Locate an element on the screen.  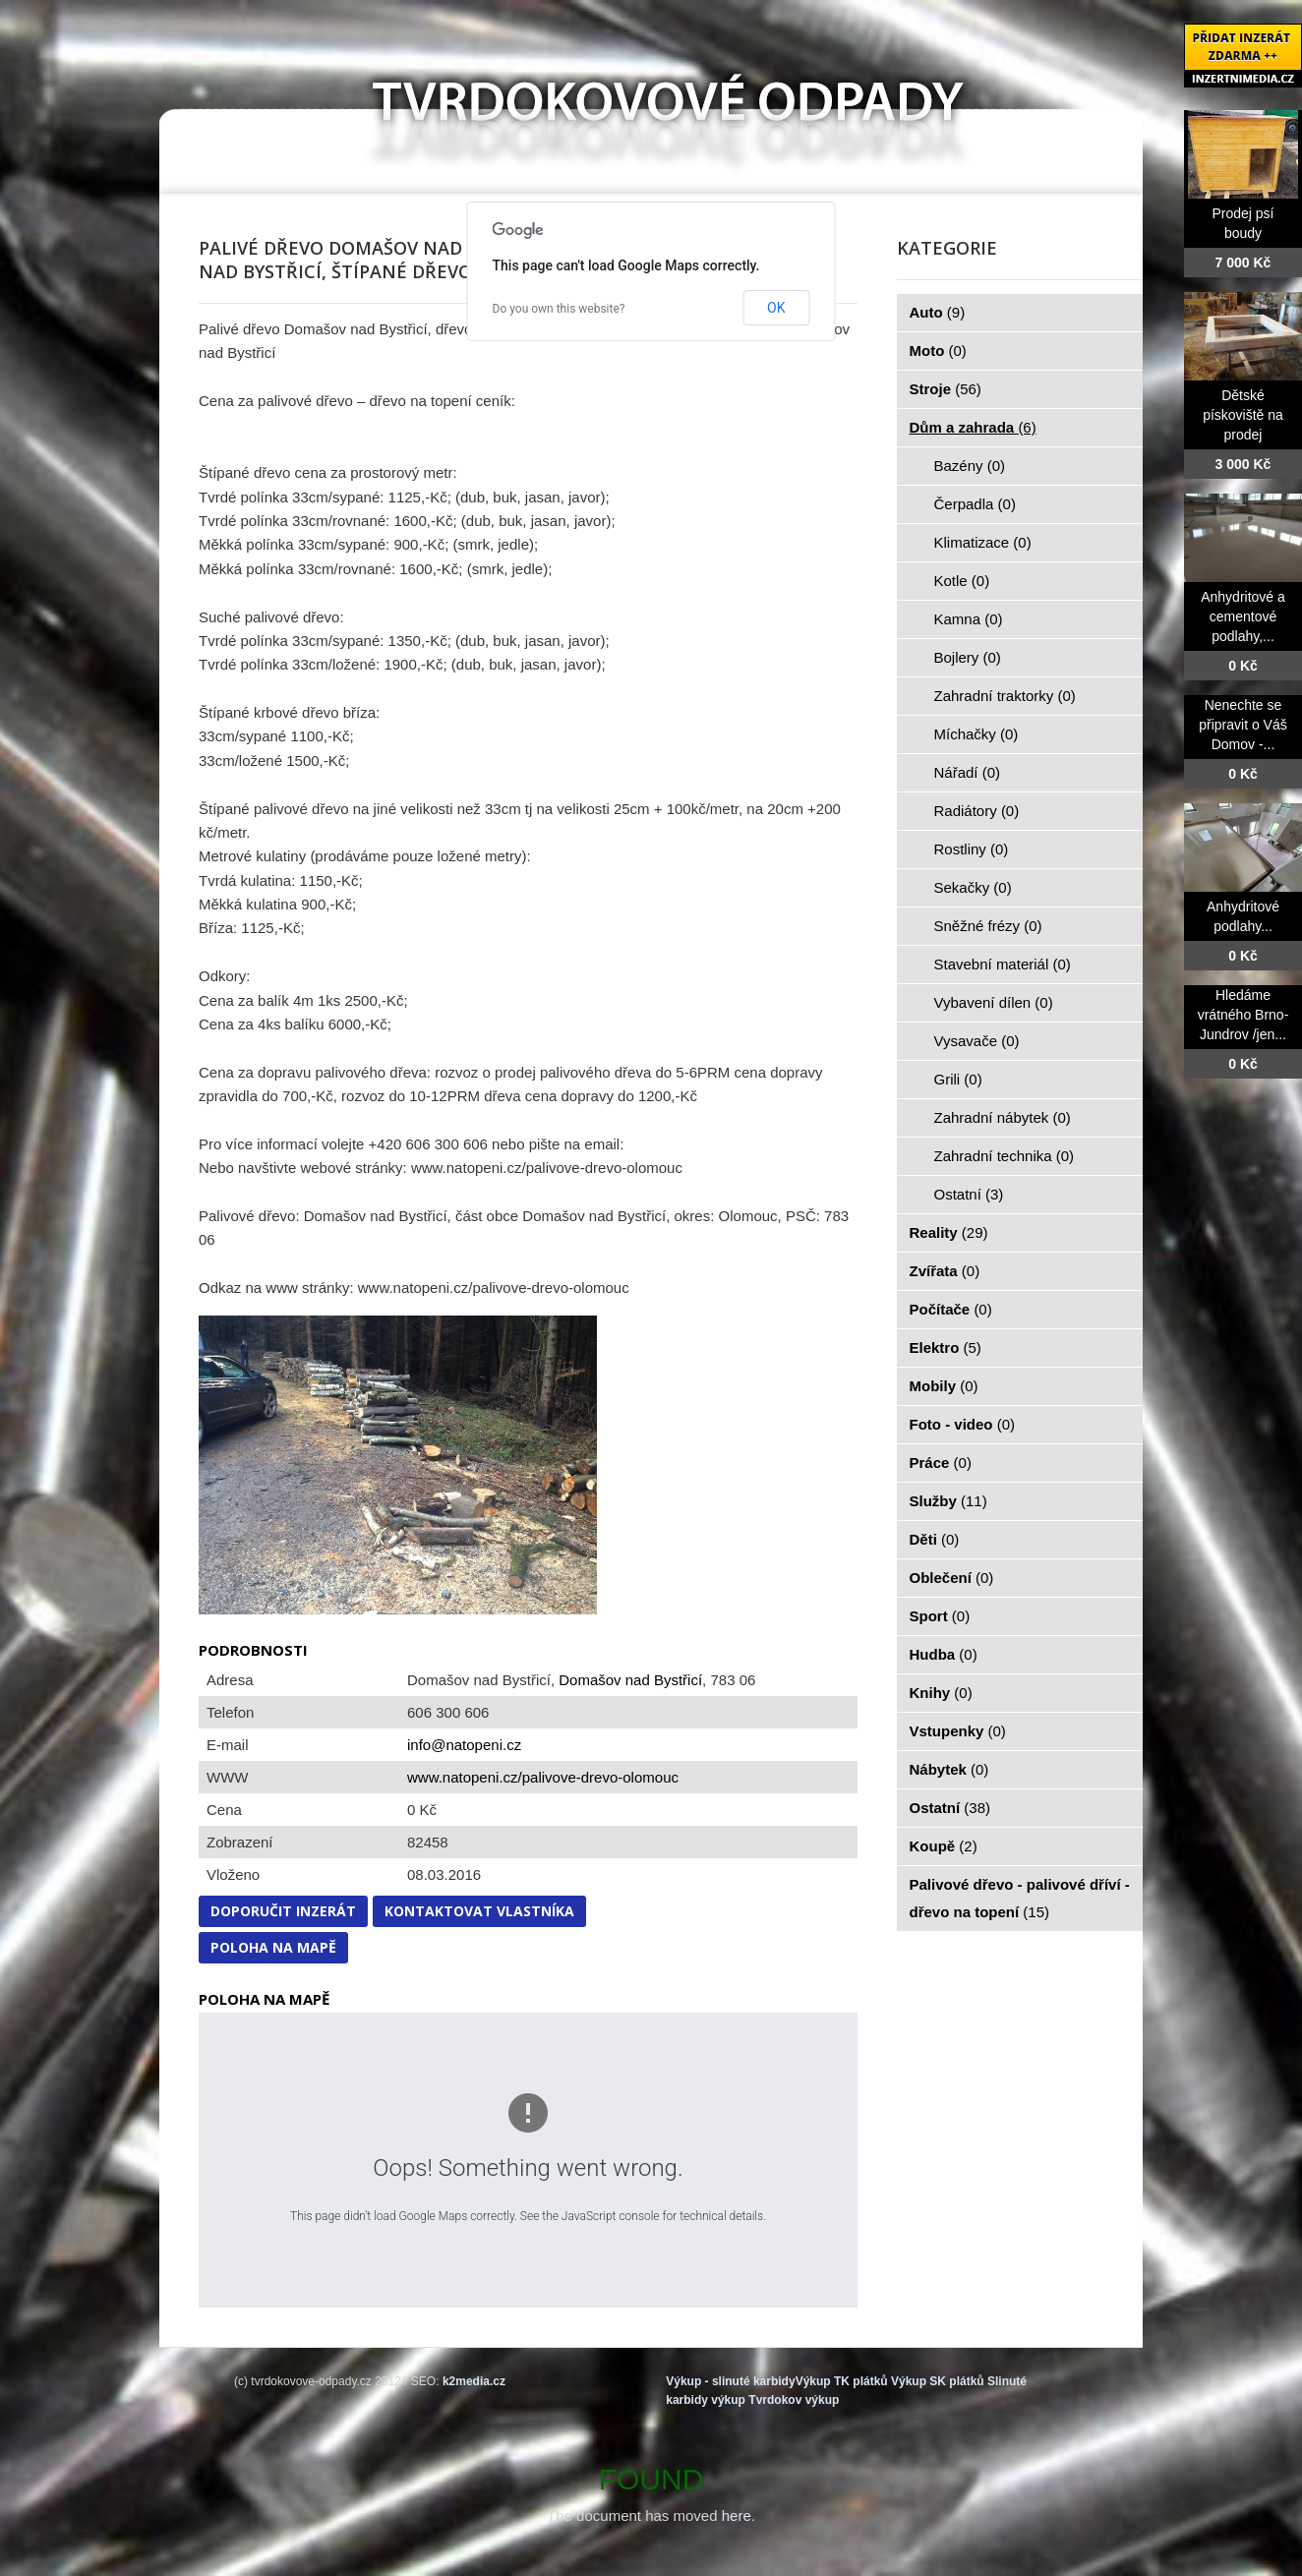
Vstupenky is located at coordinates (958, 1731).